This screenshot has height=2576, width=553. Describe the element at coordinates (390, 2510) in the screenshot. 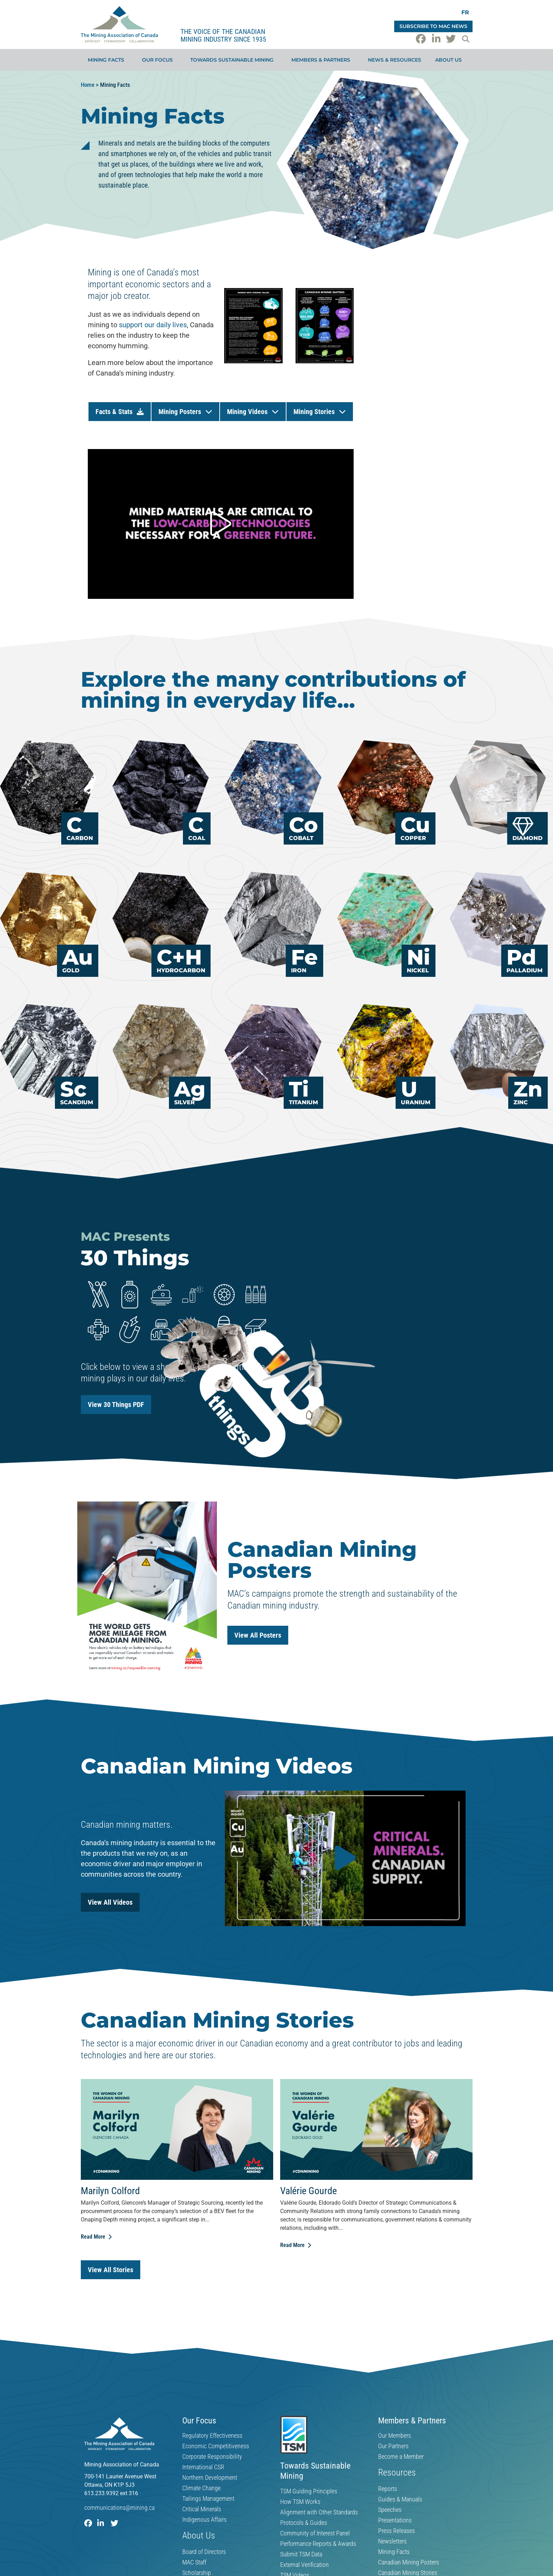

I see `Speeches` at that location.